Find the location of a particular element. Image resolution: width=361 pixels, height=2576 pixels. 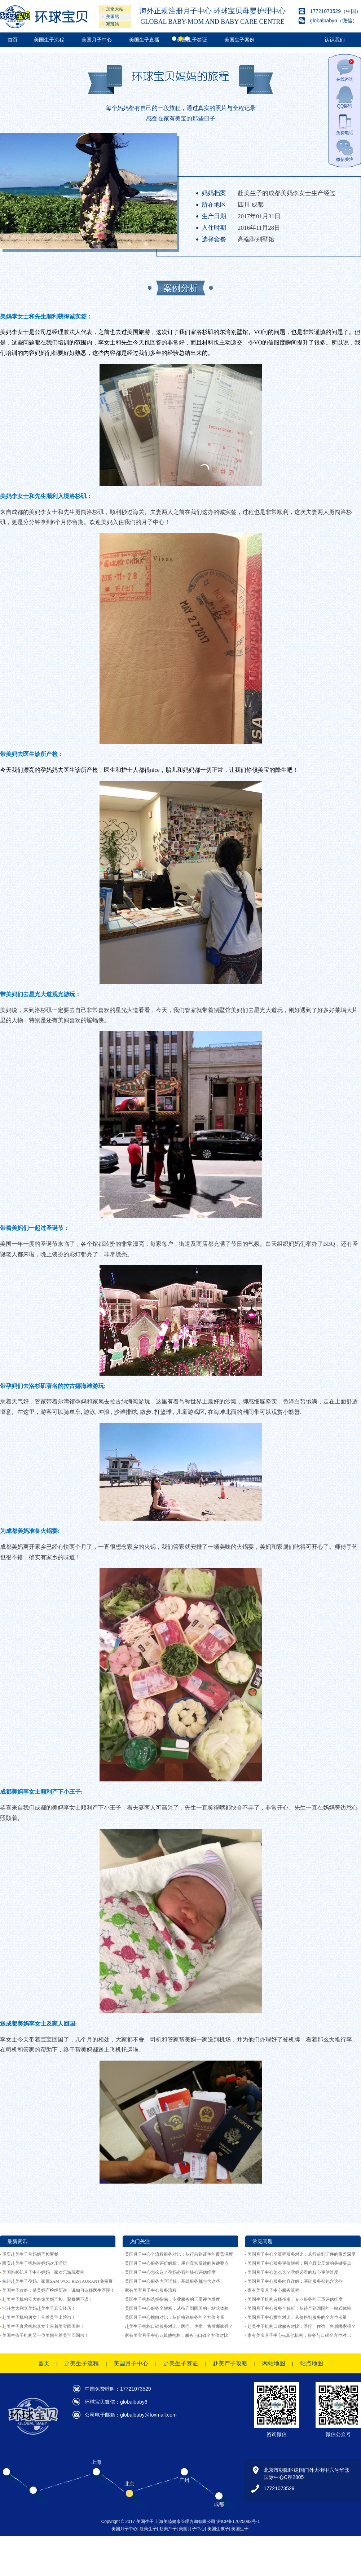

美国月子中心服务评价解析：用户真实反馈的关键要点 is located at coordinates (177, 2379).